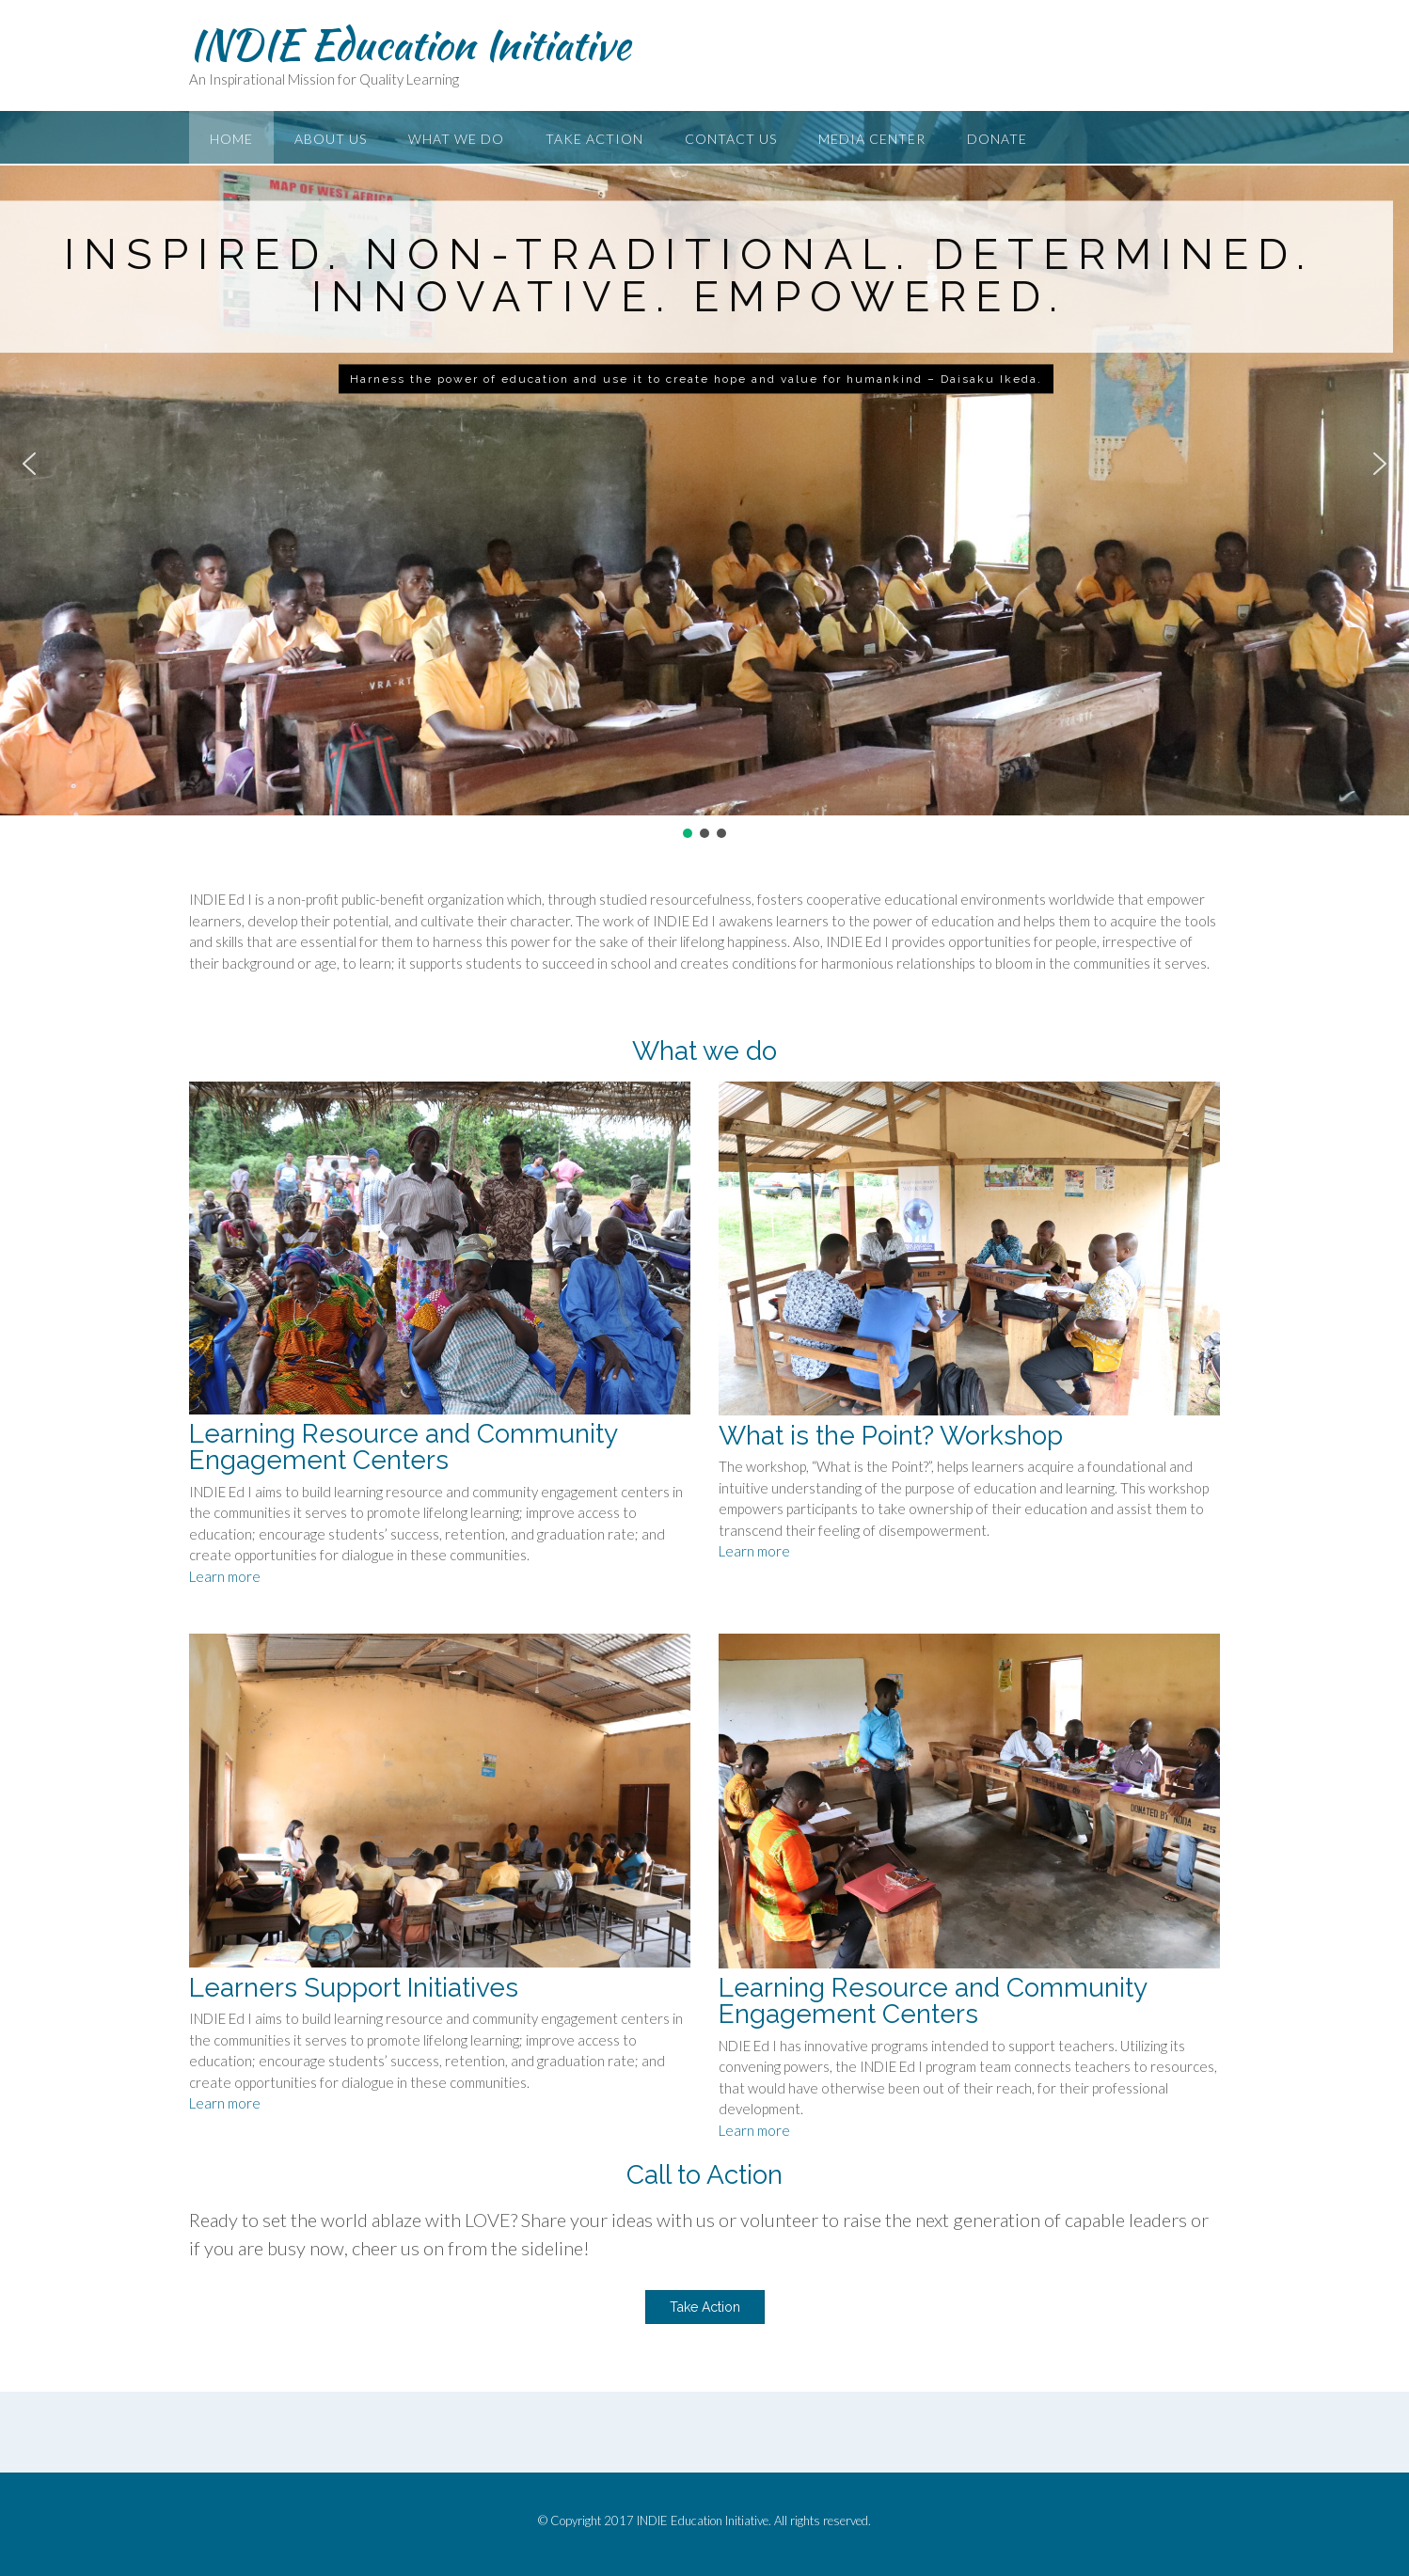  Describe the element at coordinates (731, 139) in the screenshot. I see `Contact Us` at that location.